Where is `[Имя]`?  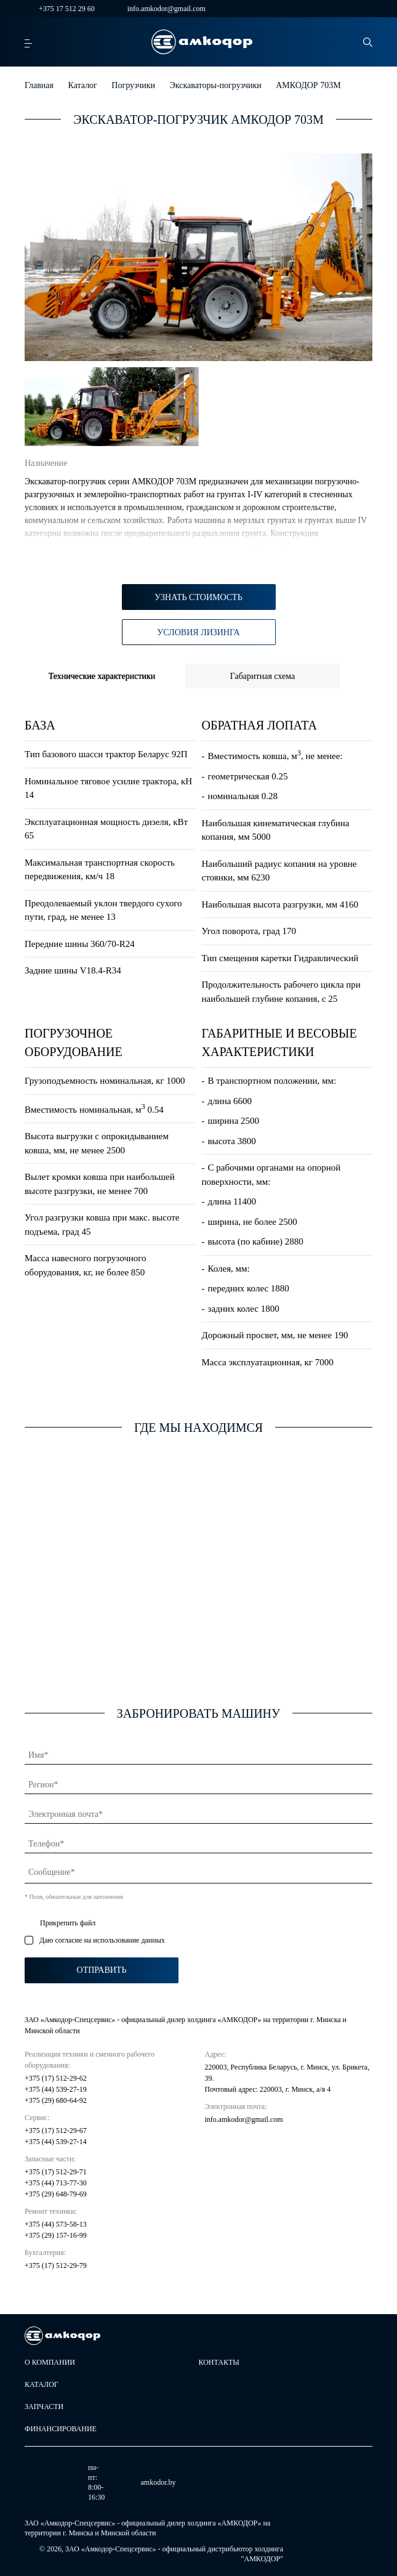 [Имя] is located at coordinates (198, 1753).